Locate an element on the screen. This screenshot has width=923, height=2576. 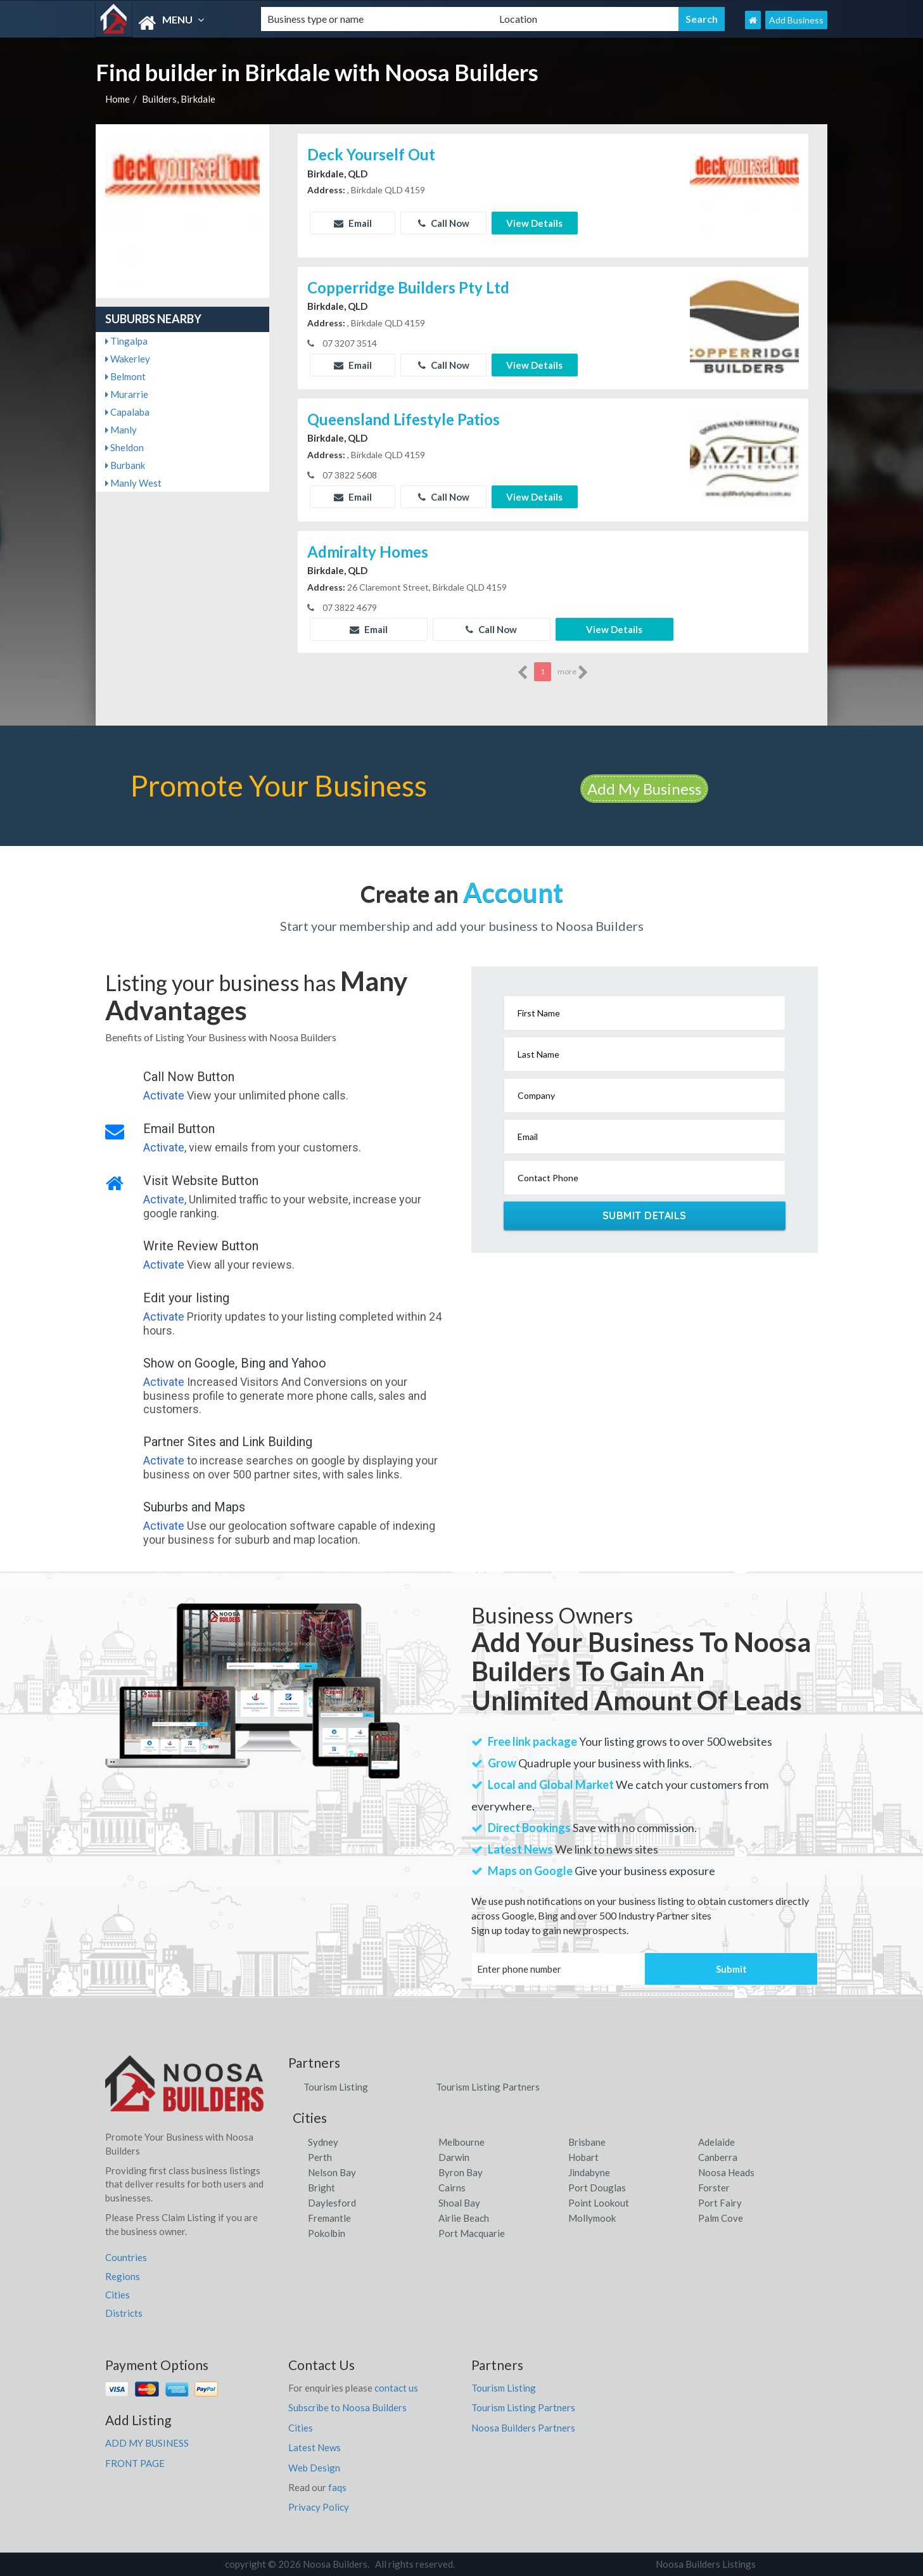
Noosa Builders Listings is located at coordinates (706, 2564).